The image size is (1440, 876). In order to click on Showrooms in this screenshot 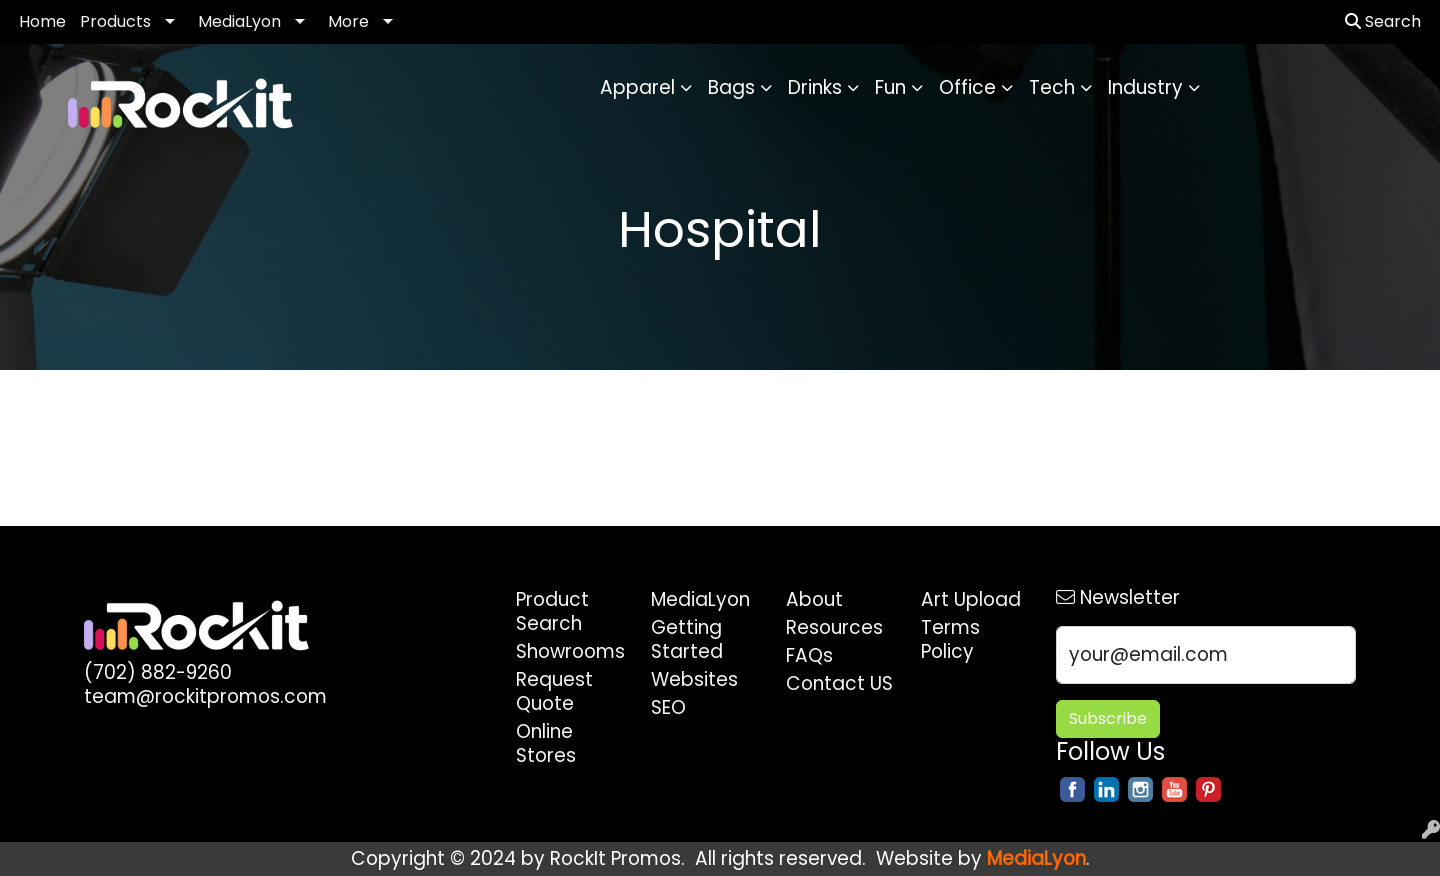, I will do `click(570, 651)`.